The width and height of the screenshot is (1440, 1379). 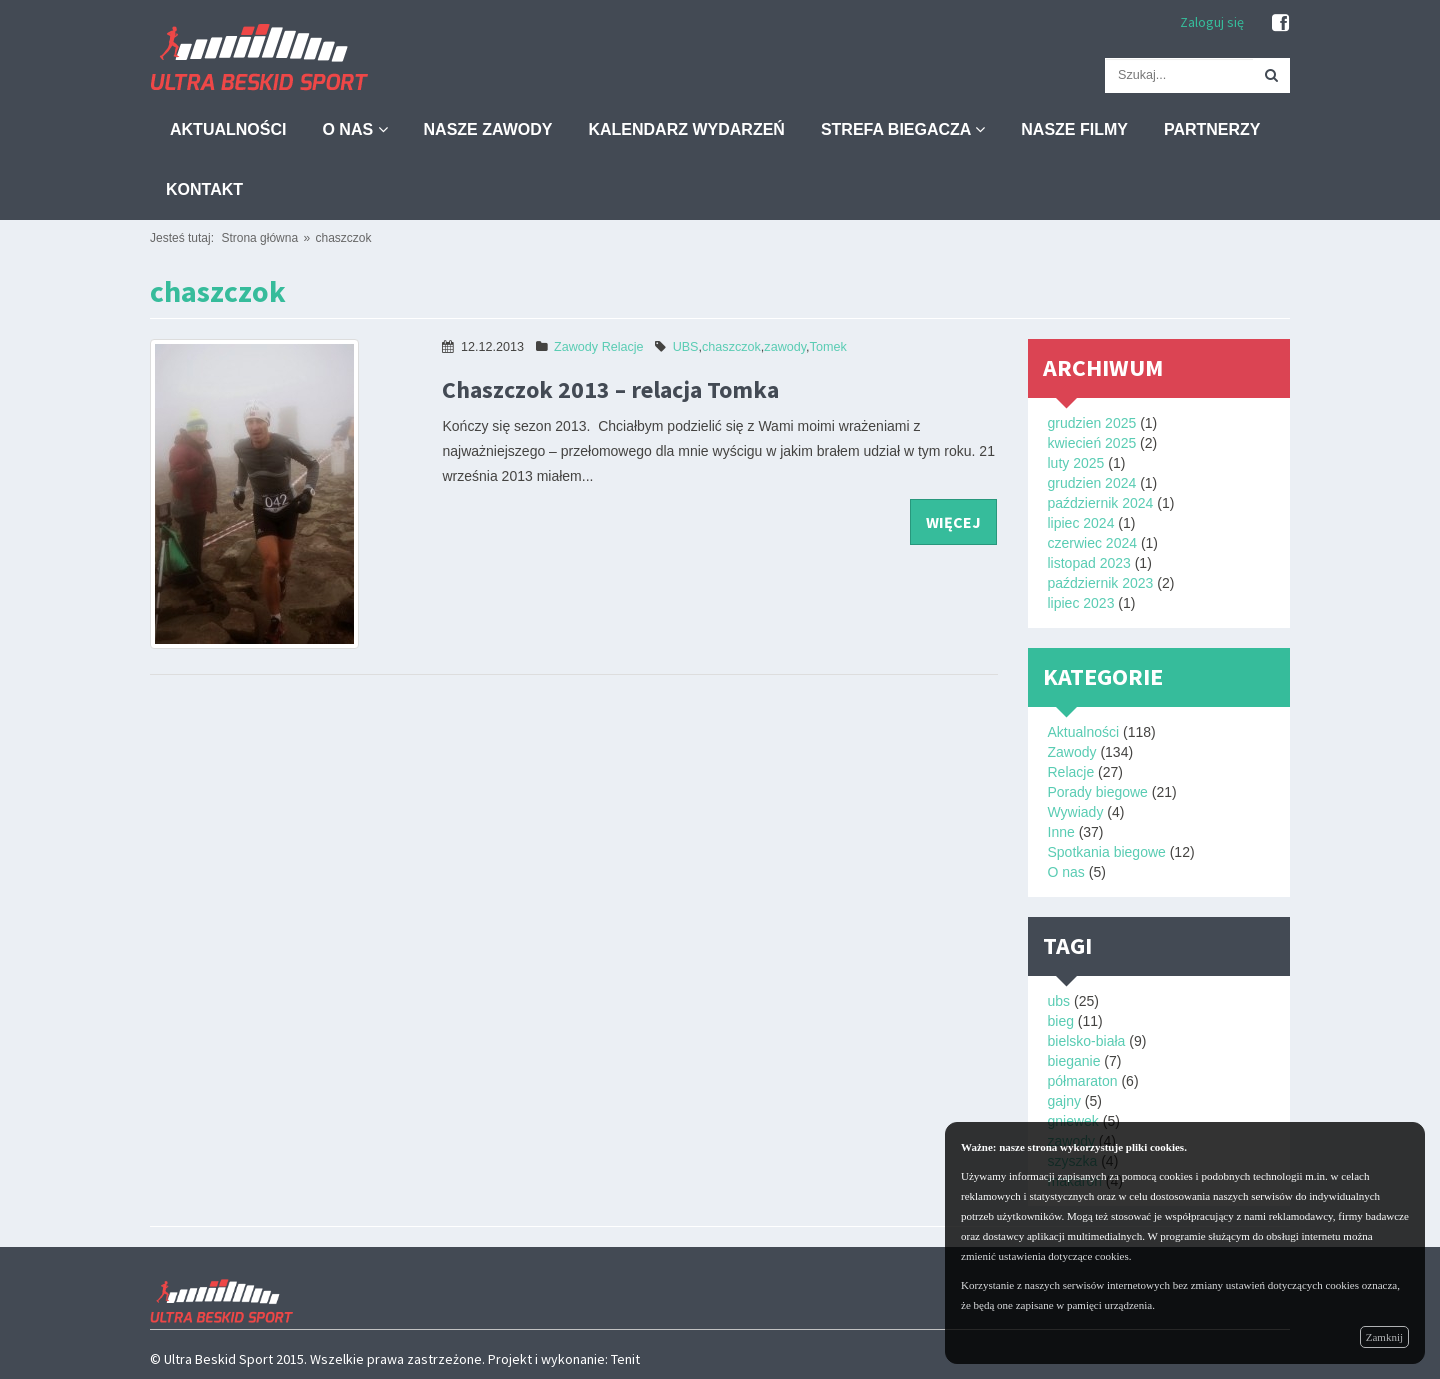 I want to click on półmaraton, so click(x=1083, y=1081).